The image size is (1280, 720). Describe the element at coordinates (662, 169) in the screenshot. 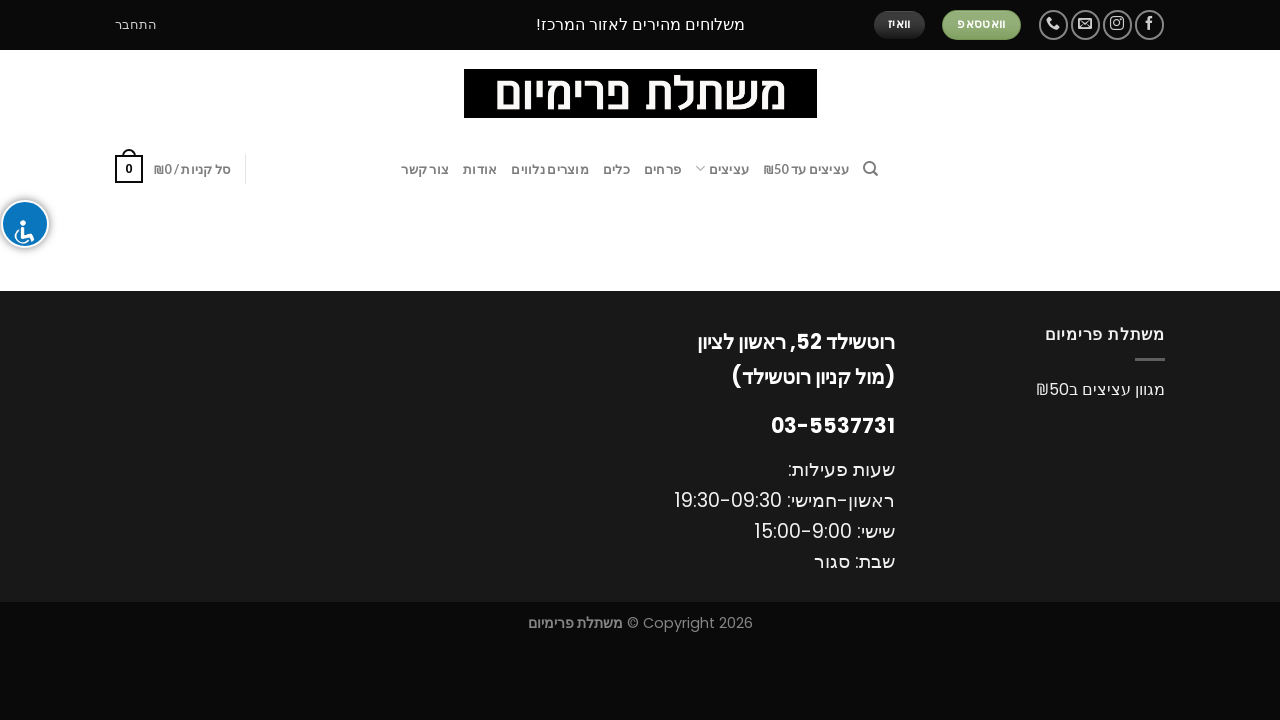

I see `פרחים` at that location.